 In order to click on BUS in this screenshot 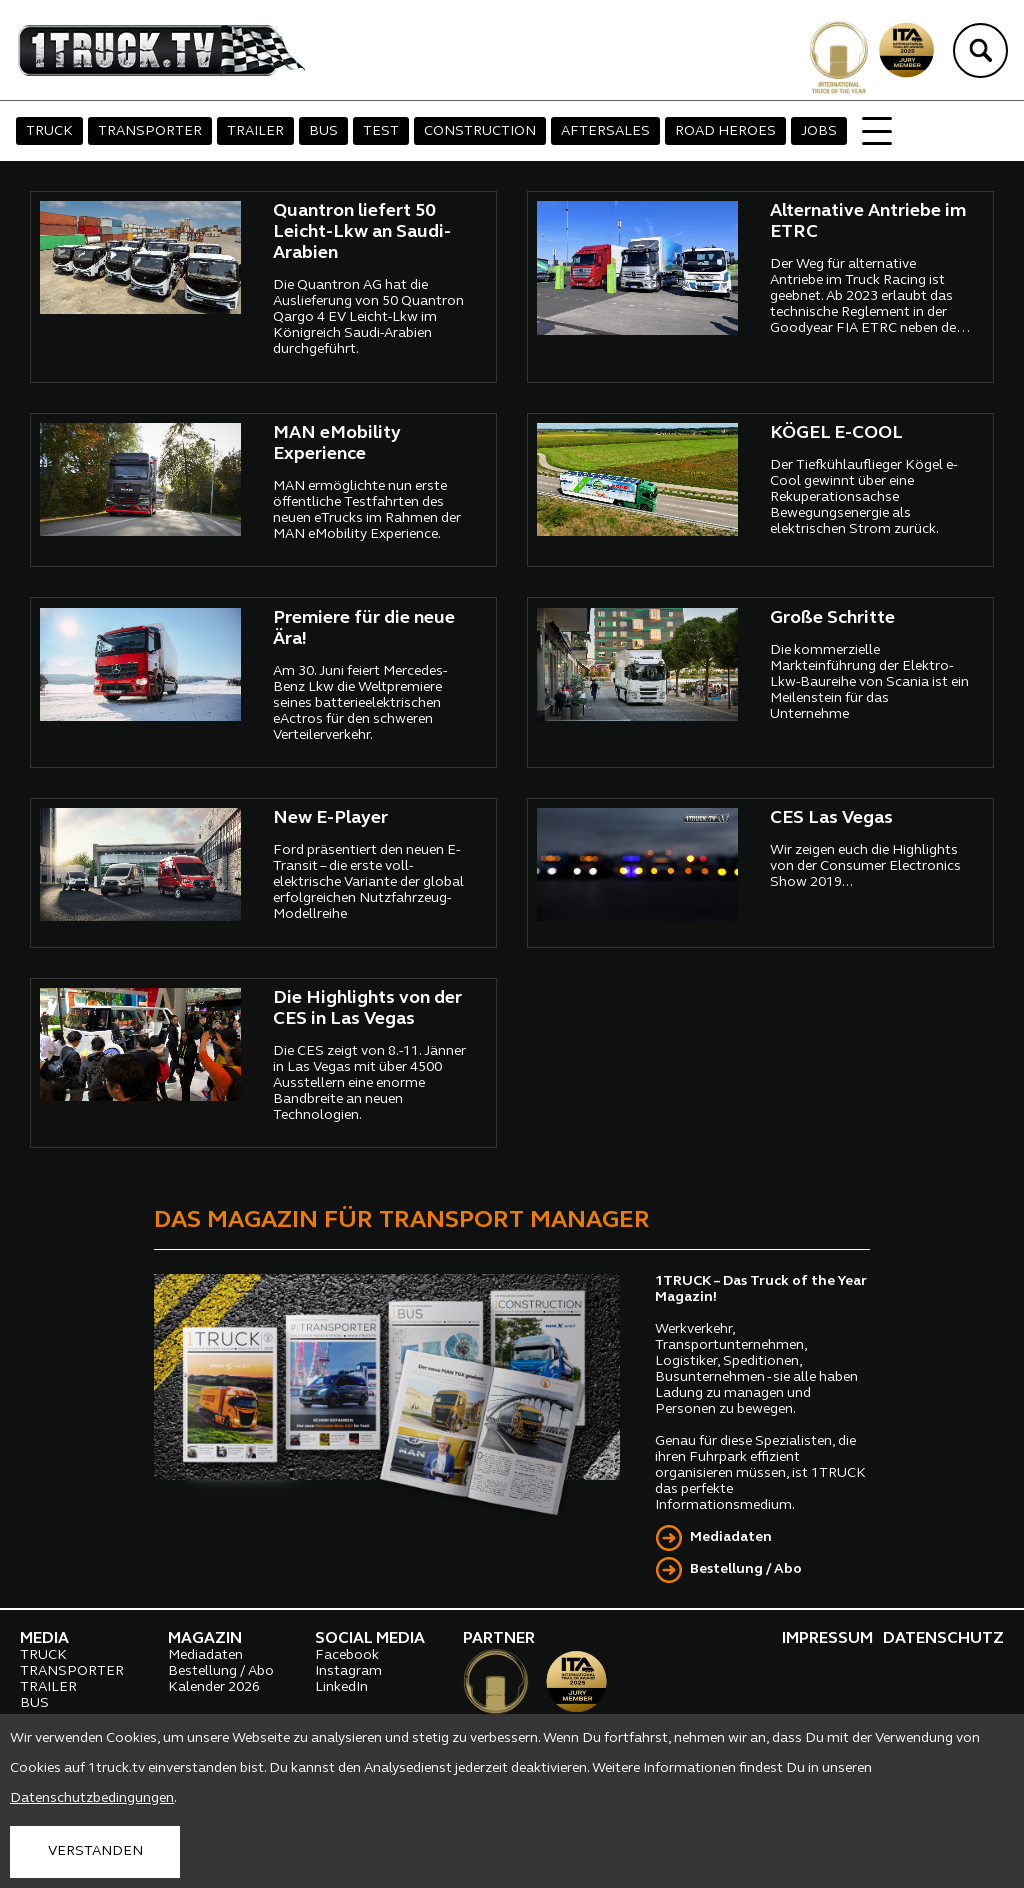, I will do `click(323, 131)`.